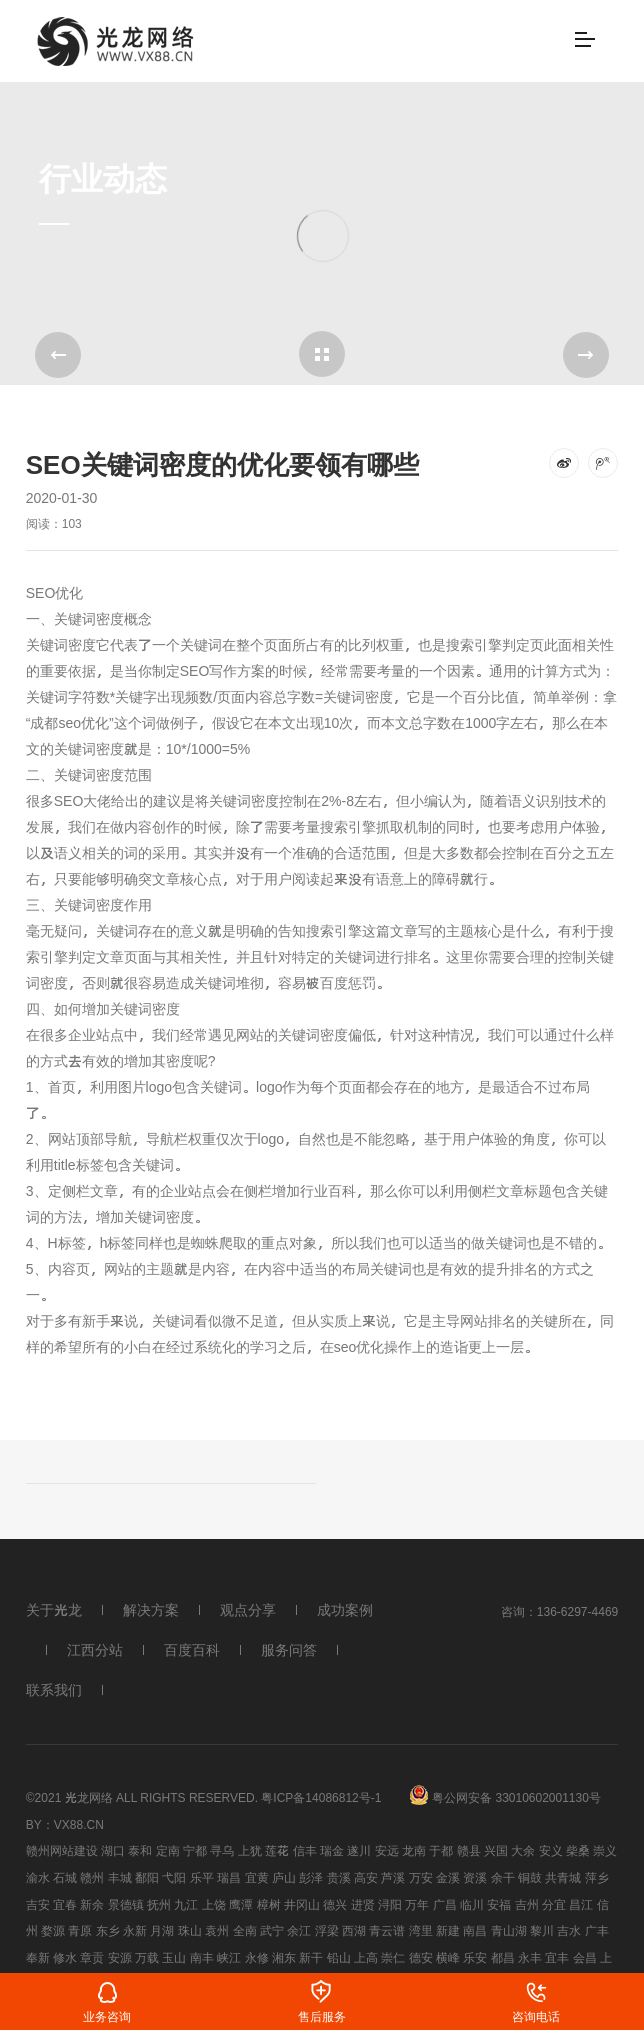 Image resolution: width=644 pixels, height=2030 pixels. Describe the element at coordinates (62, 1844) in the screenshot. I see `赣州网站建设` at that location.